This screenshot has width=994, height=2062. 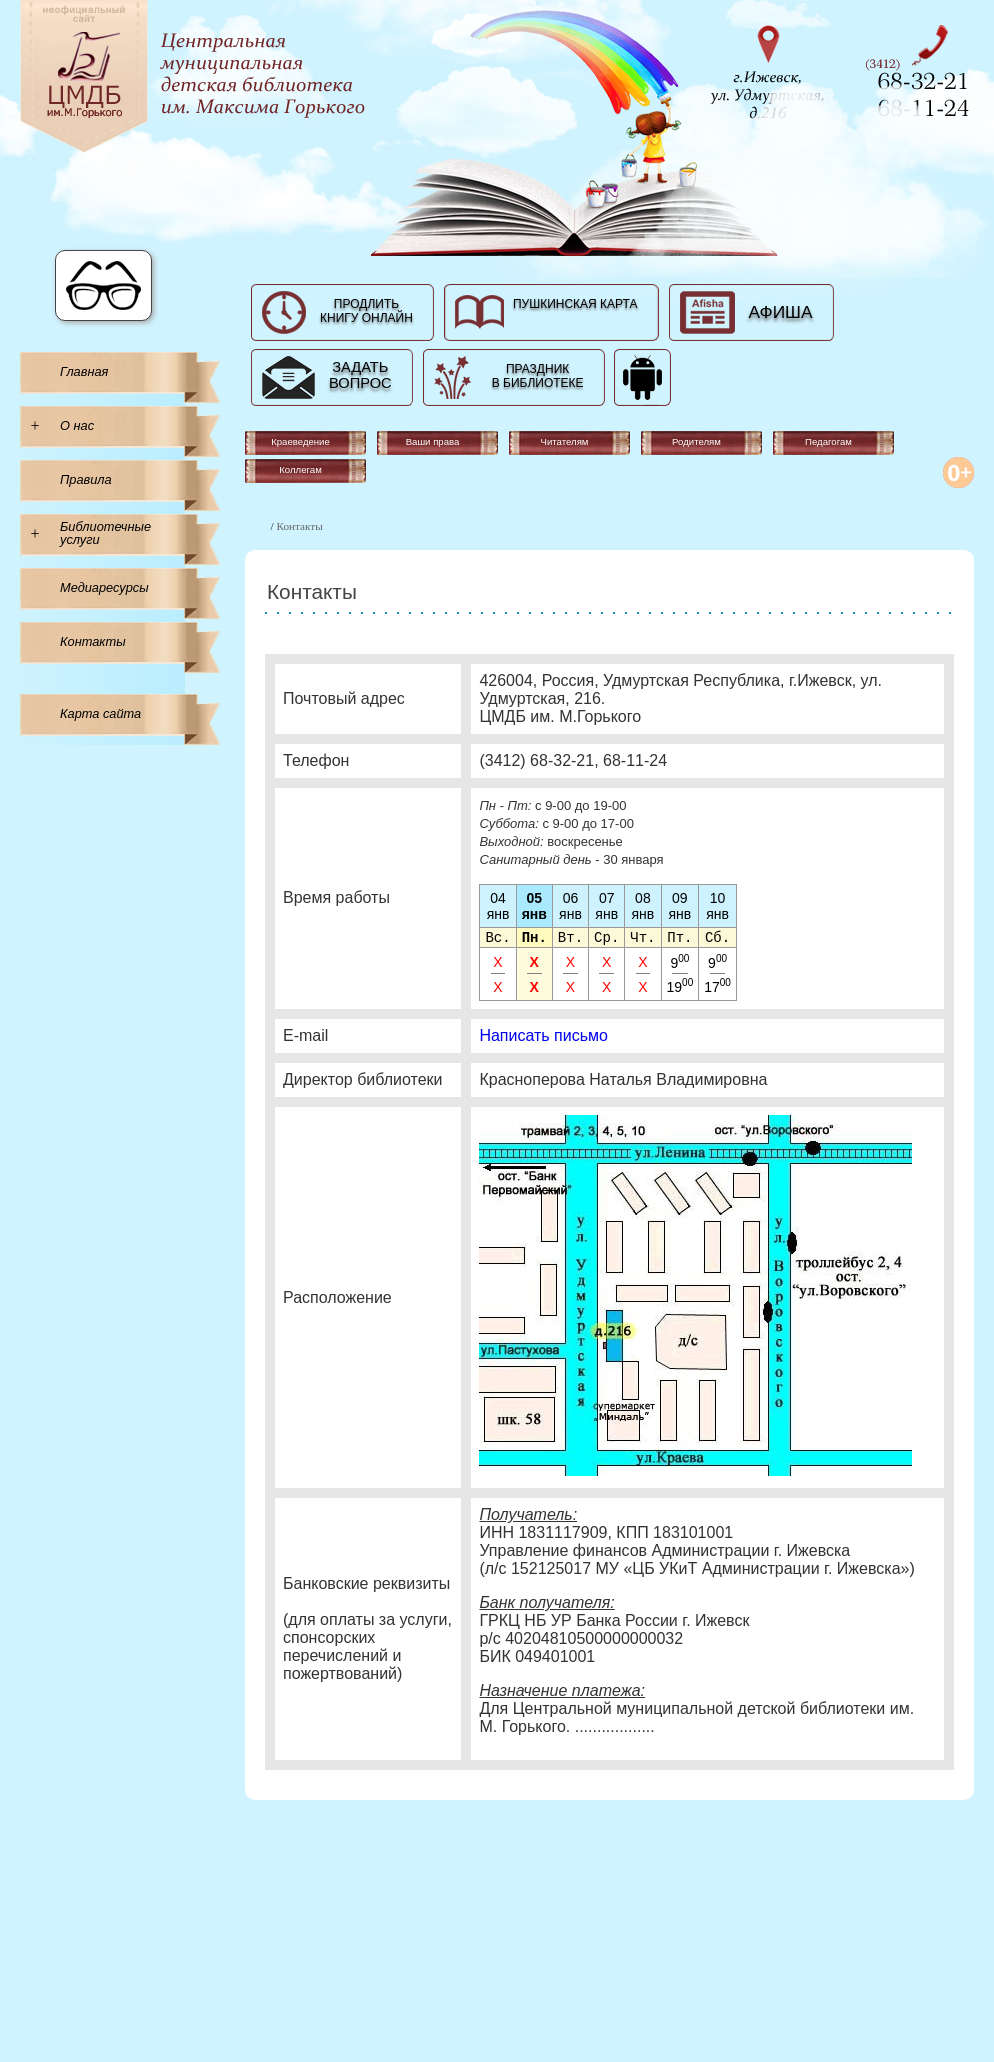 What do you see at coordinates (104, 587) in the screenshot?
I see `Медиаресурсы` at bounding box center [104, 587].